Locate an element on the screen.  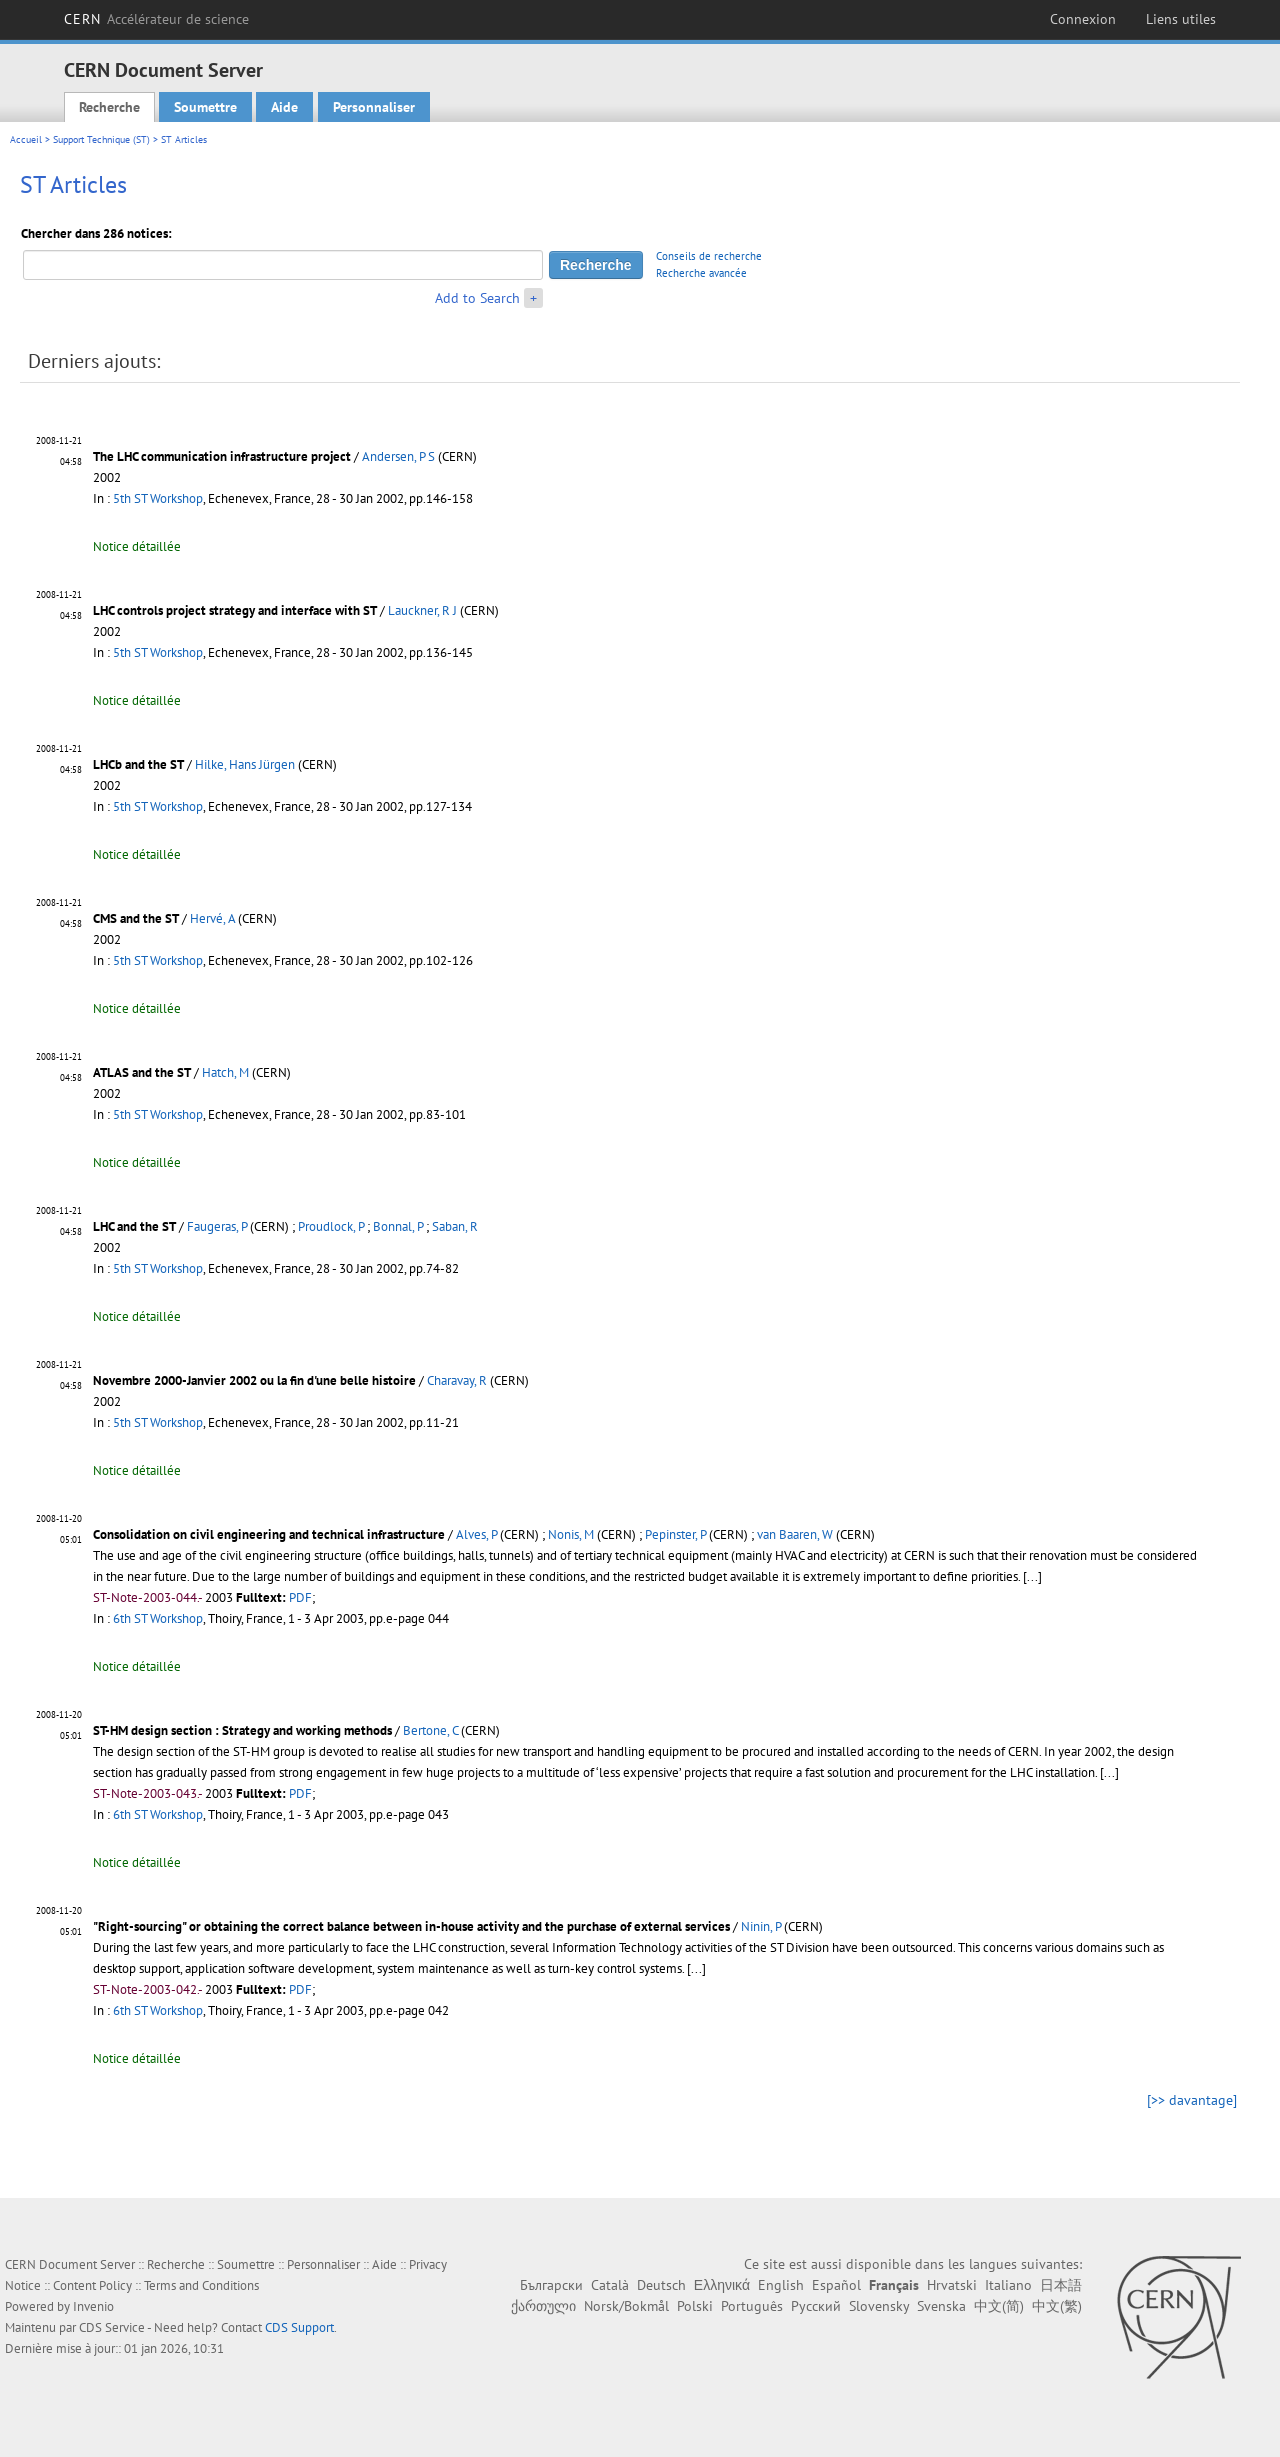
Recherche is located at coordinates (109, 107).